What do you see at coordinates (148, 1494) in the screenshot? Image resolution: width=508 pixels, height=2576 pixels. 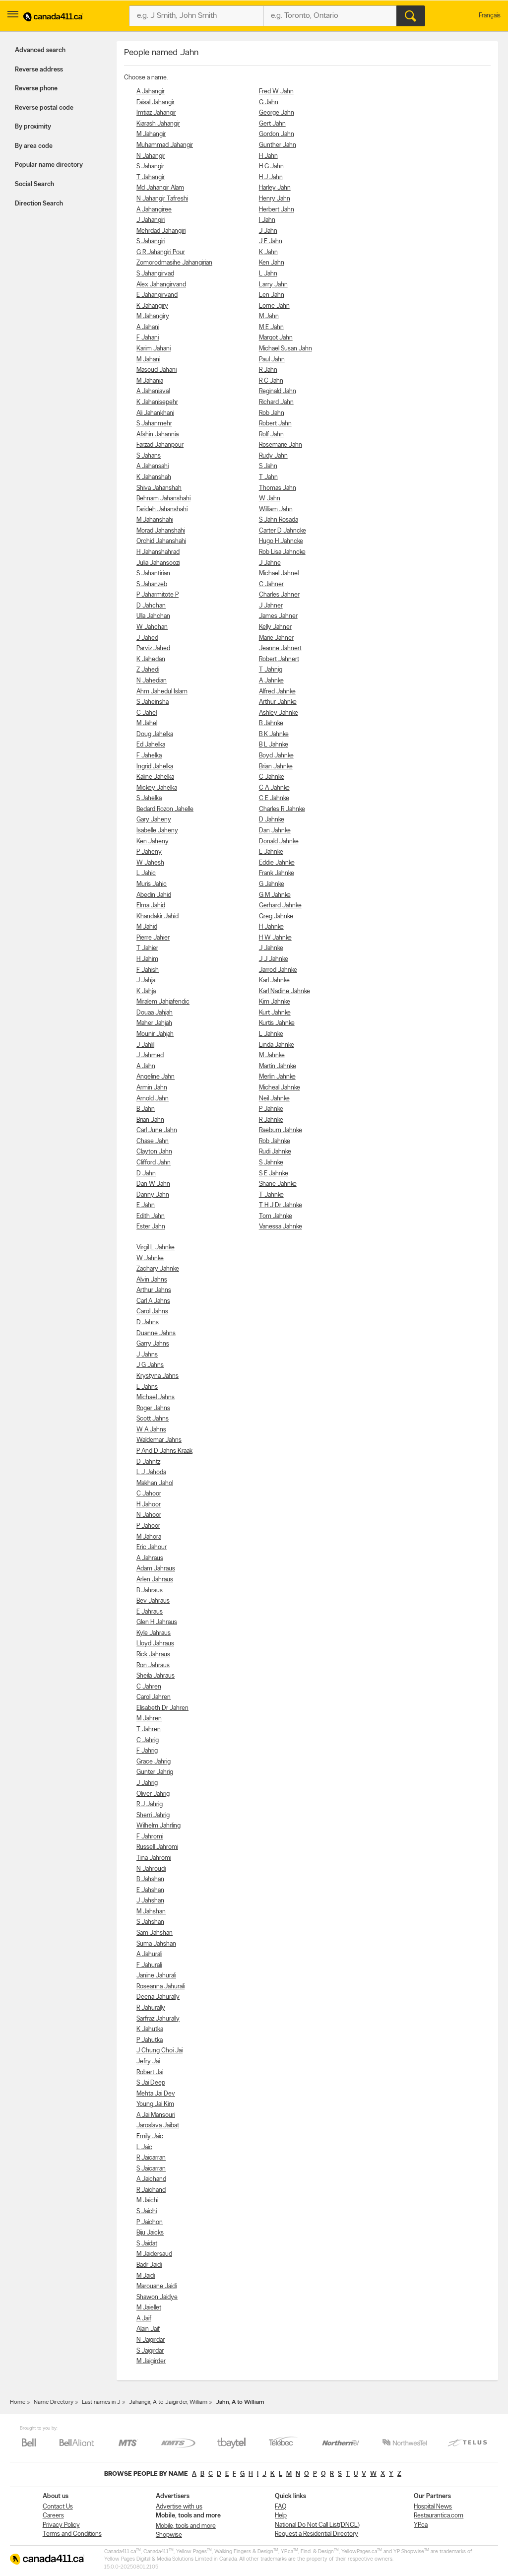 I see `C Jahoor` at bounding box center [148, 1494].